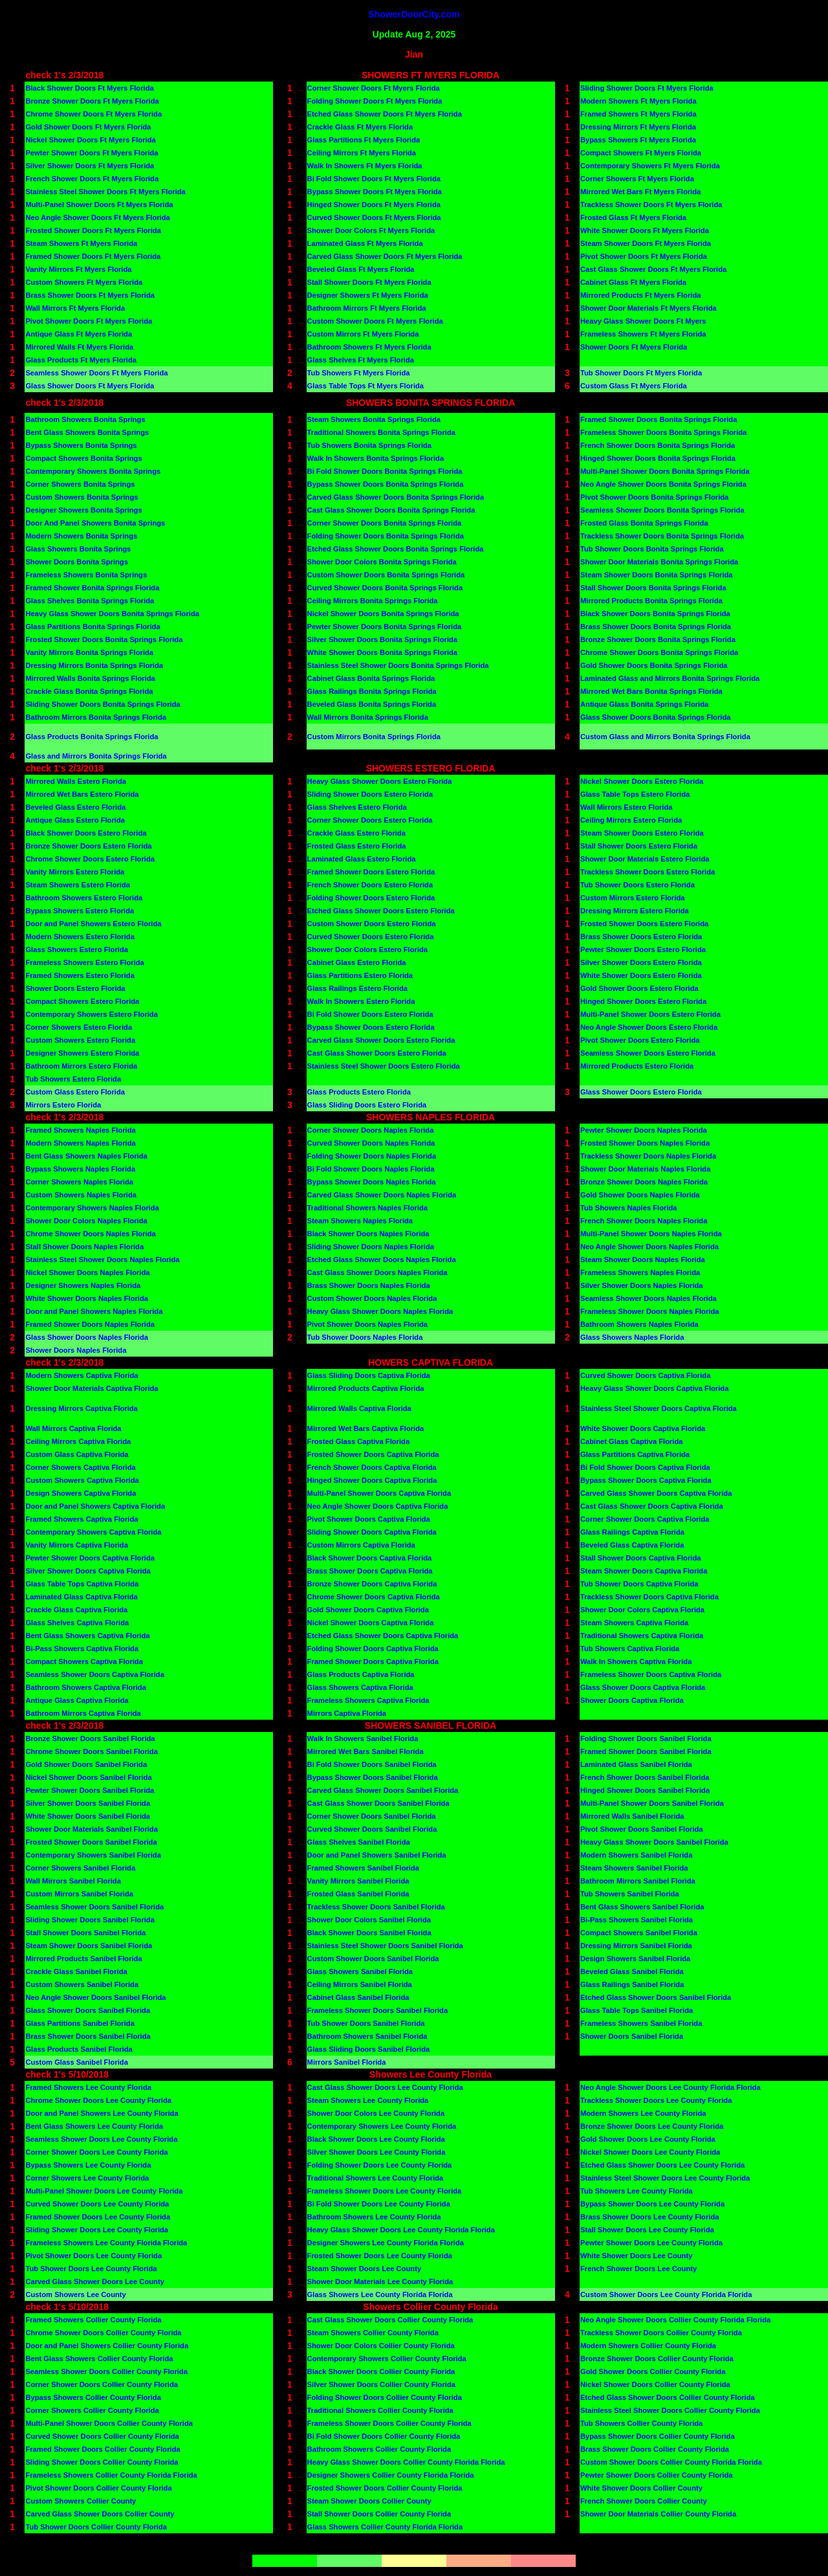  What do you see at coordinates (73, 1881) in the screenshot?
I see `Wall Mirrors Sanibel Florida` at bounding box center [73, 1881].